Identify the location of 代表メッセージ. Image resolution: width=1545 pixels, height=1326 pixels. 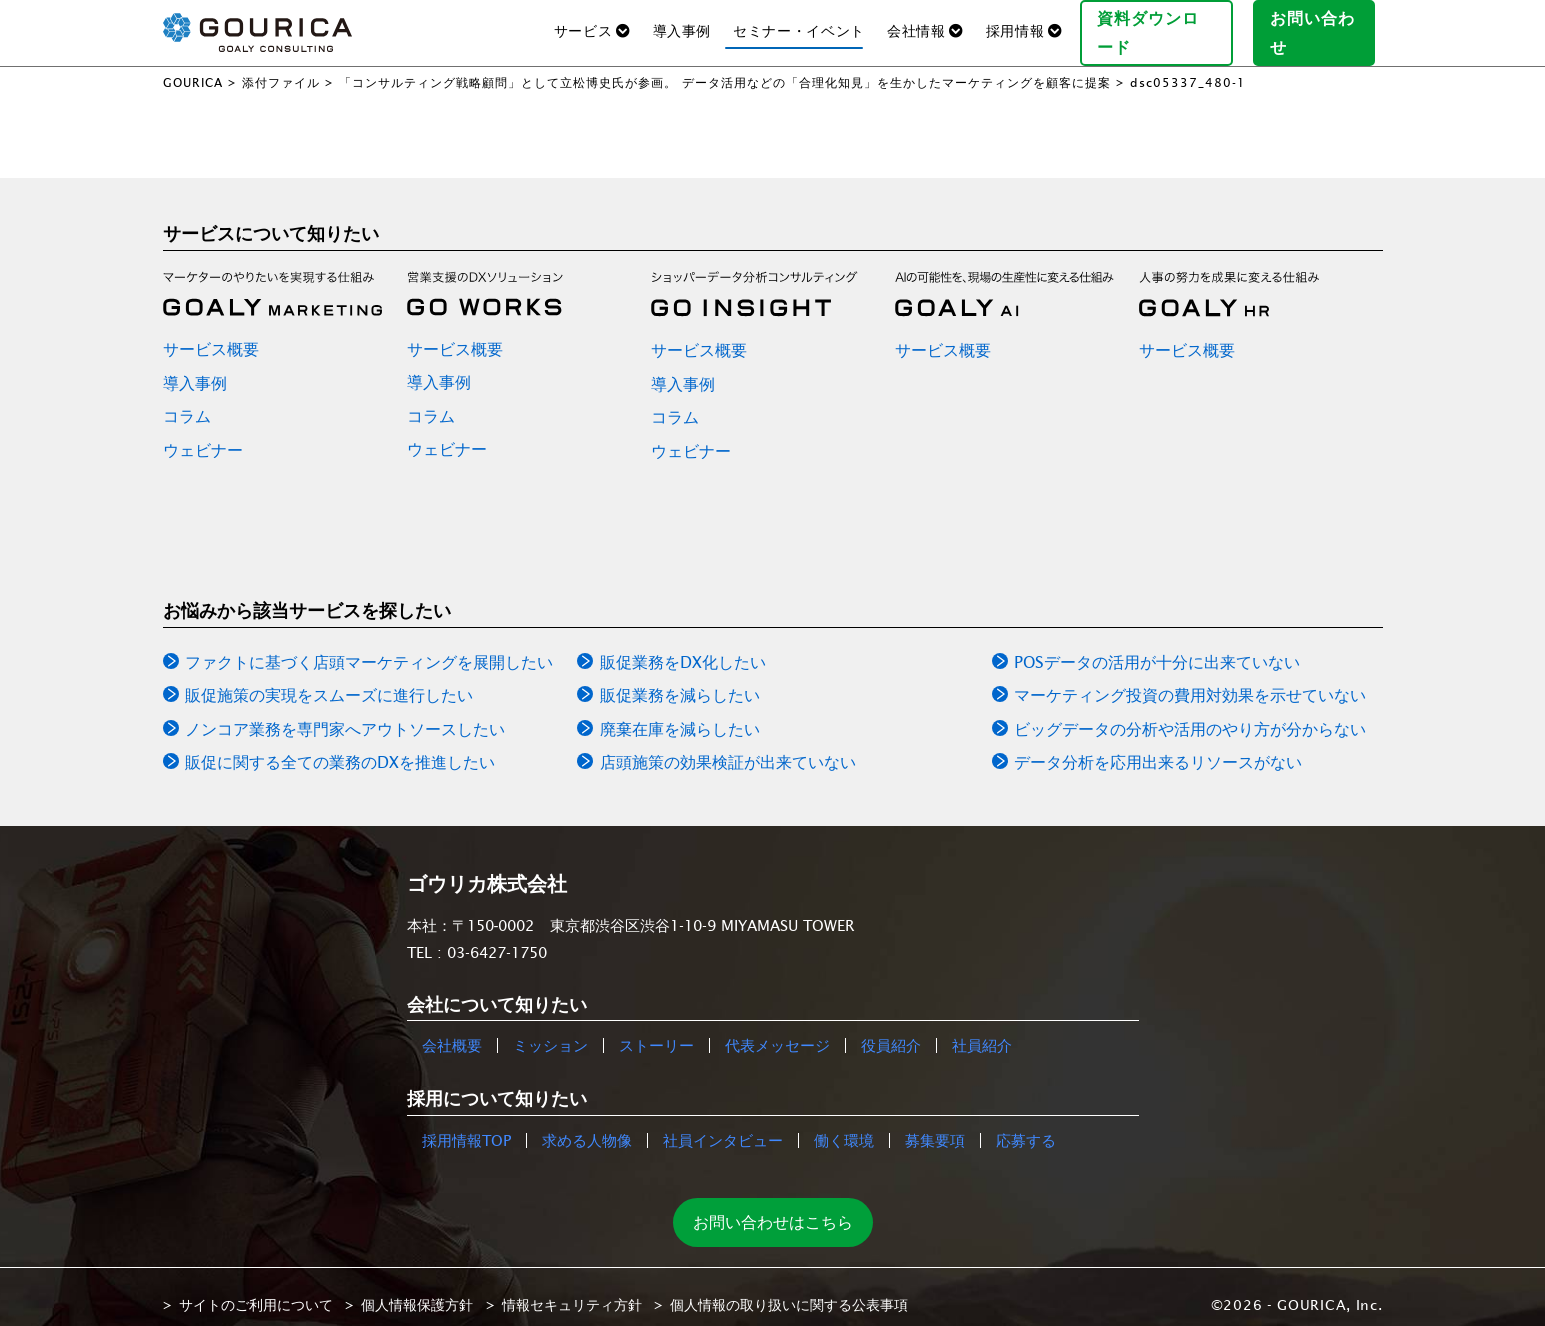
(777, 1030).